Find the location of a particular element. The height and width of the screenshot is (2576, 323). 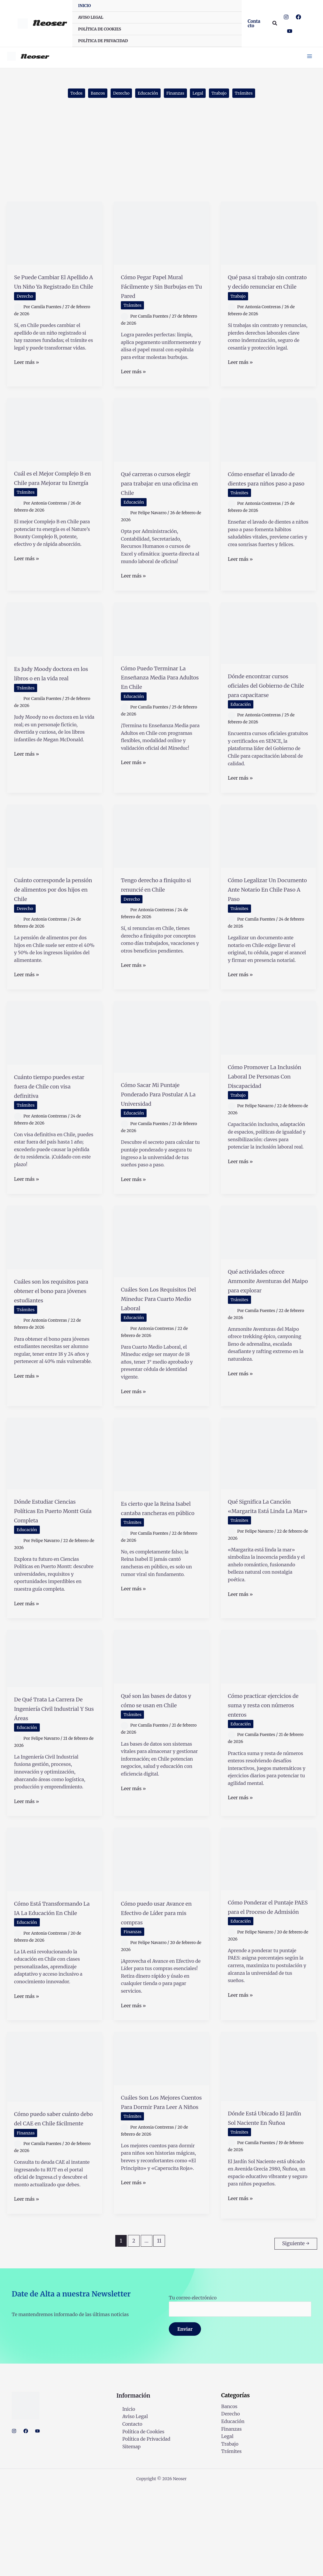

[Leer: Se Puede Cambiar El Apellido A Un Niño Ya Registrado En Chile] is located at coordinates (54, 237).